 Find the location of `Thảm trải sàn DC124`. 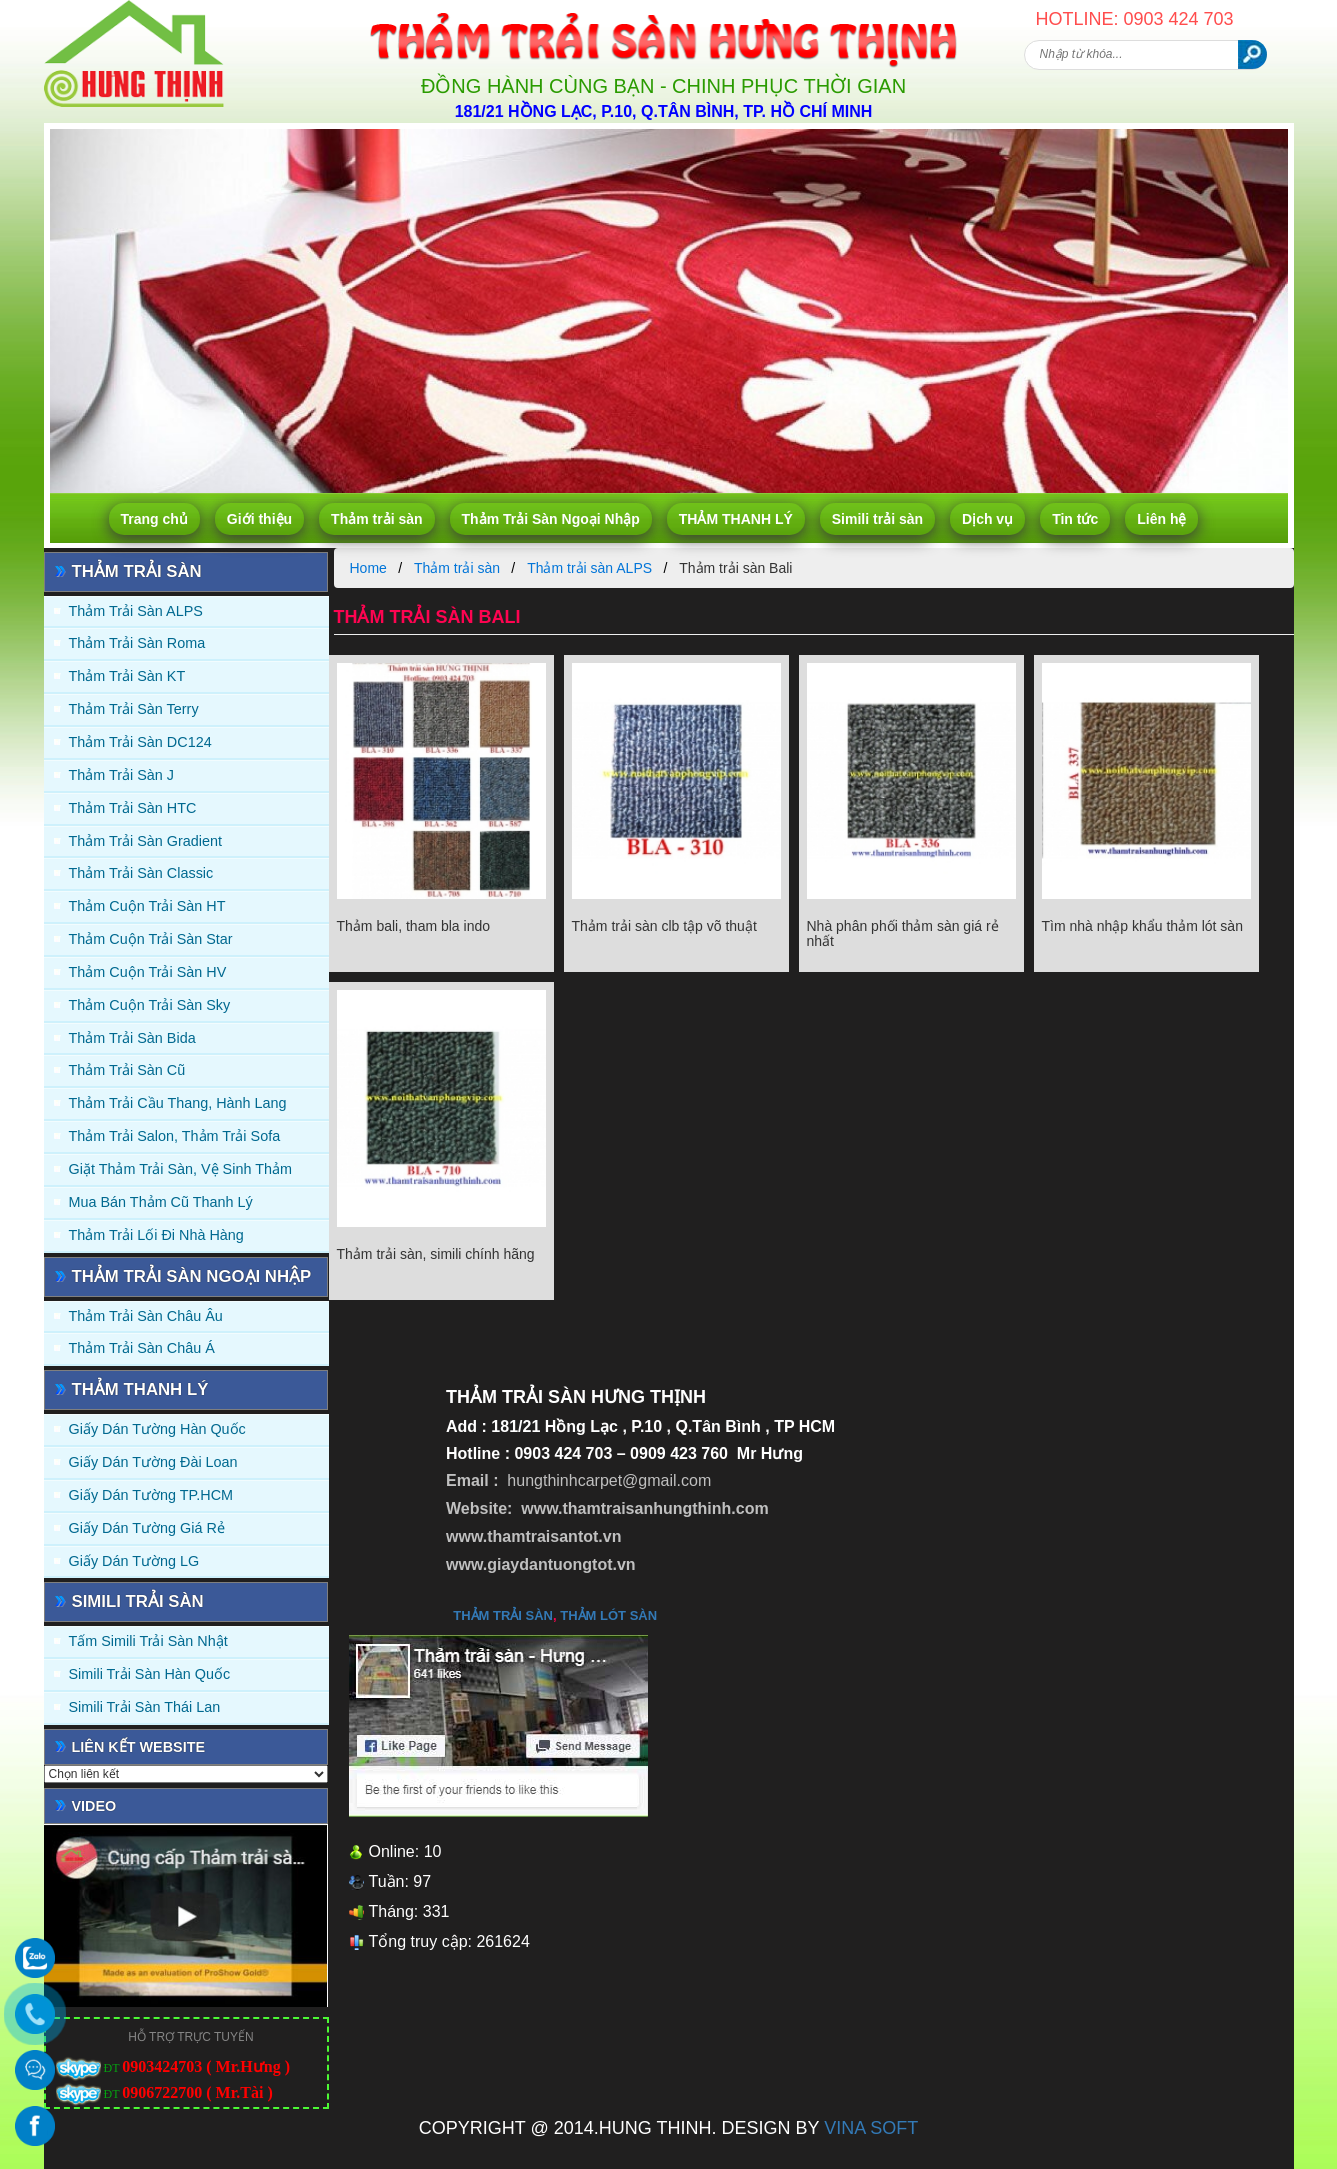

Thảm trải sàn DC124 is located at coordinates (140, 742).